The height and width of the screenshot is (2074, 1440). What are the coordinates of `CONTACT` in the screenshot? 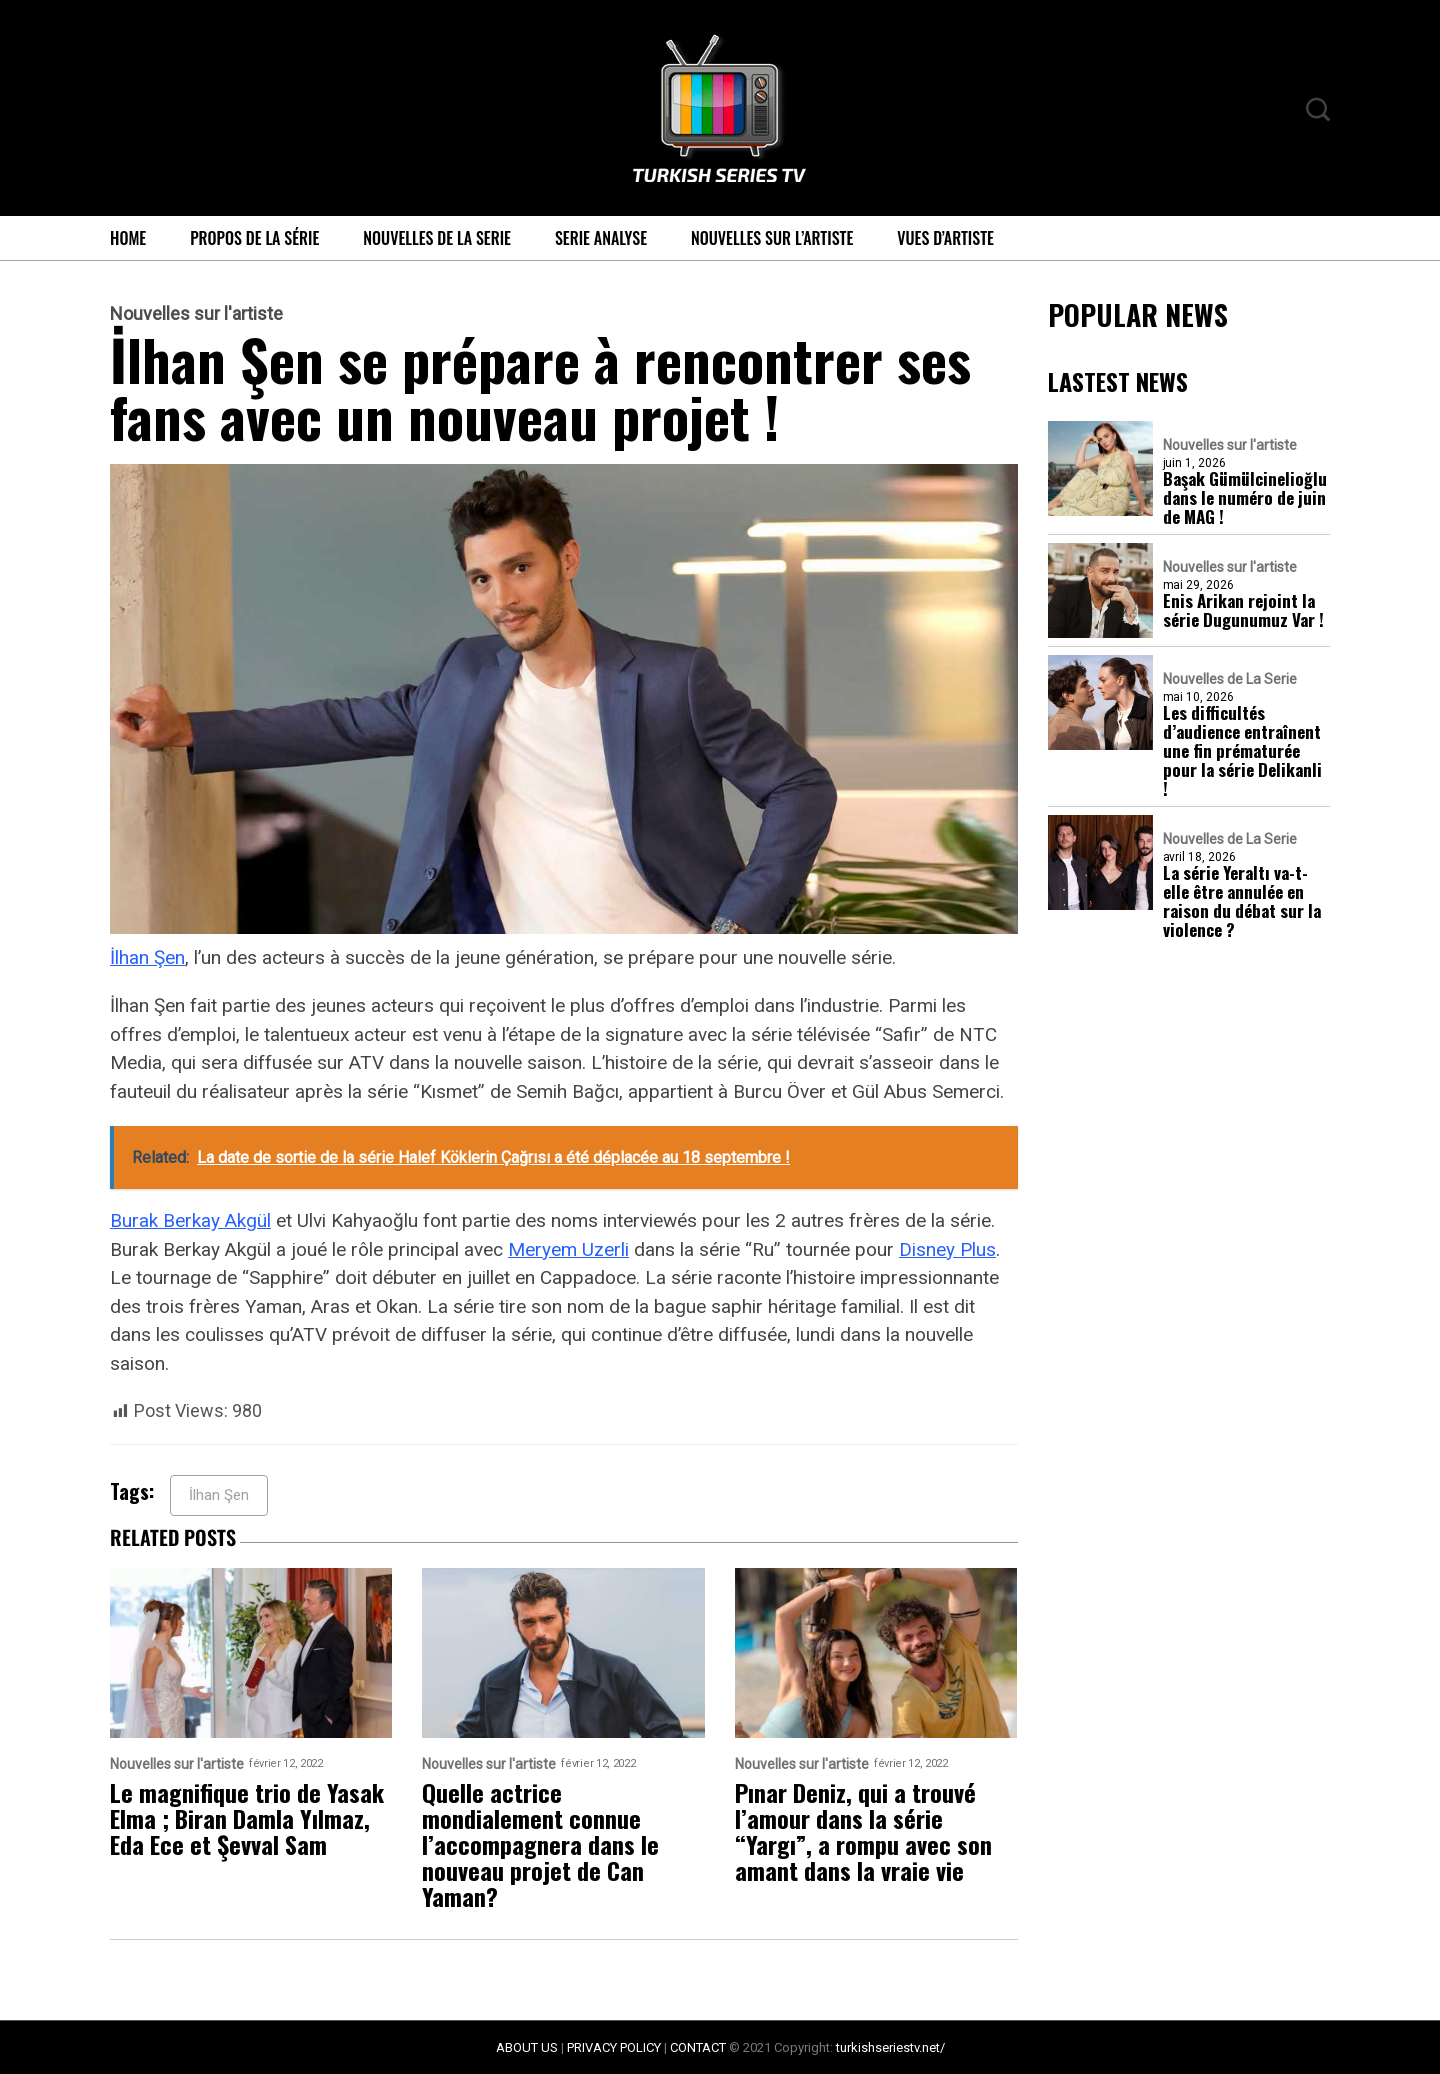 It's located at (698, 2047).